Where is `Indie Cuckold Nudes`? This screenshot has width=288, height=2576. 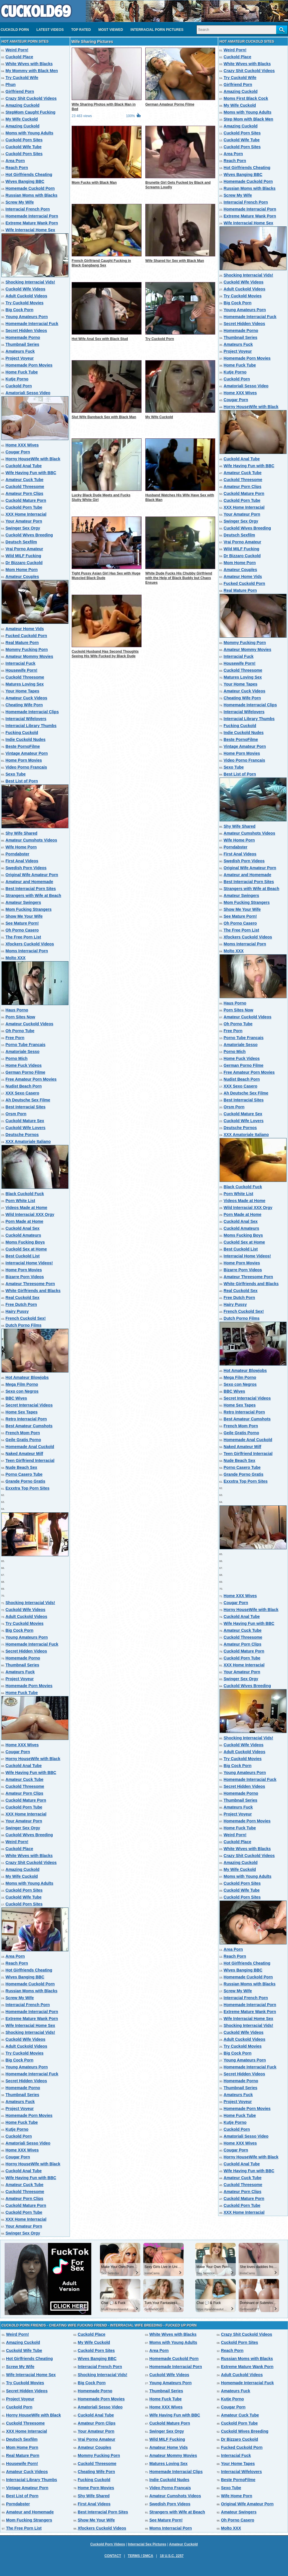 Indie Cuckold Nudes is located at coordinates (25, 739).